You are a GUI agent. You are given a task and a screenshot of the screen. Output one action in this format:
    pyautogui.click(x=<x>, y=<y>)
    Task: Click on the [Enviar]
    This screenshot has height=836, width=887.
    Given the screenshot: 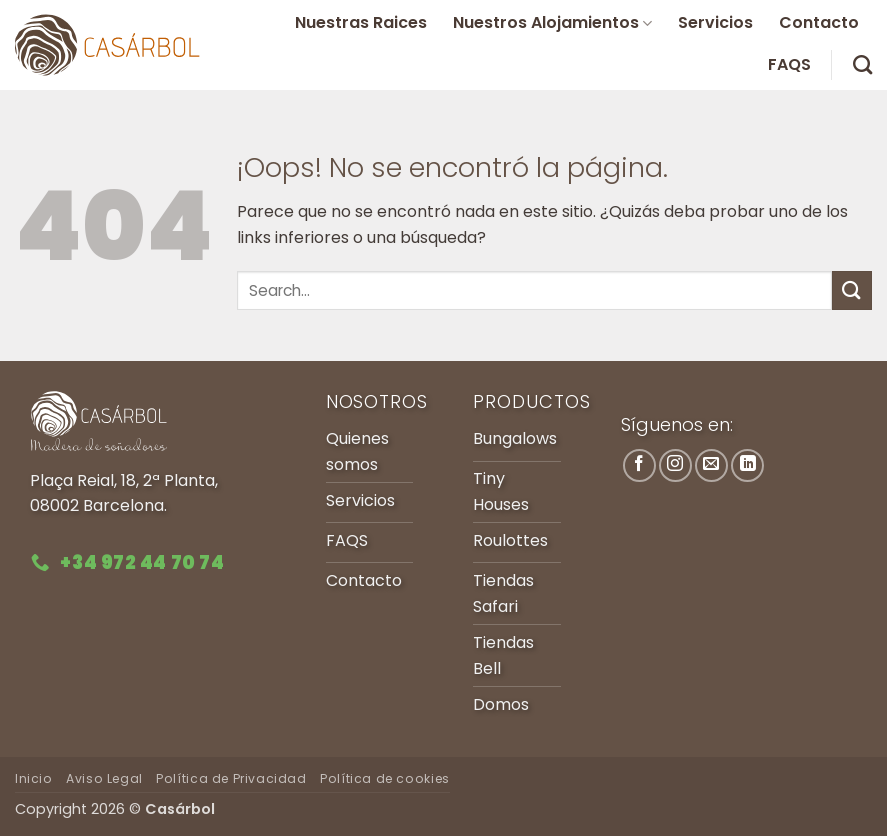 What is the action you would take?
    pyautogui.click(x=852, y=290)
    